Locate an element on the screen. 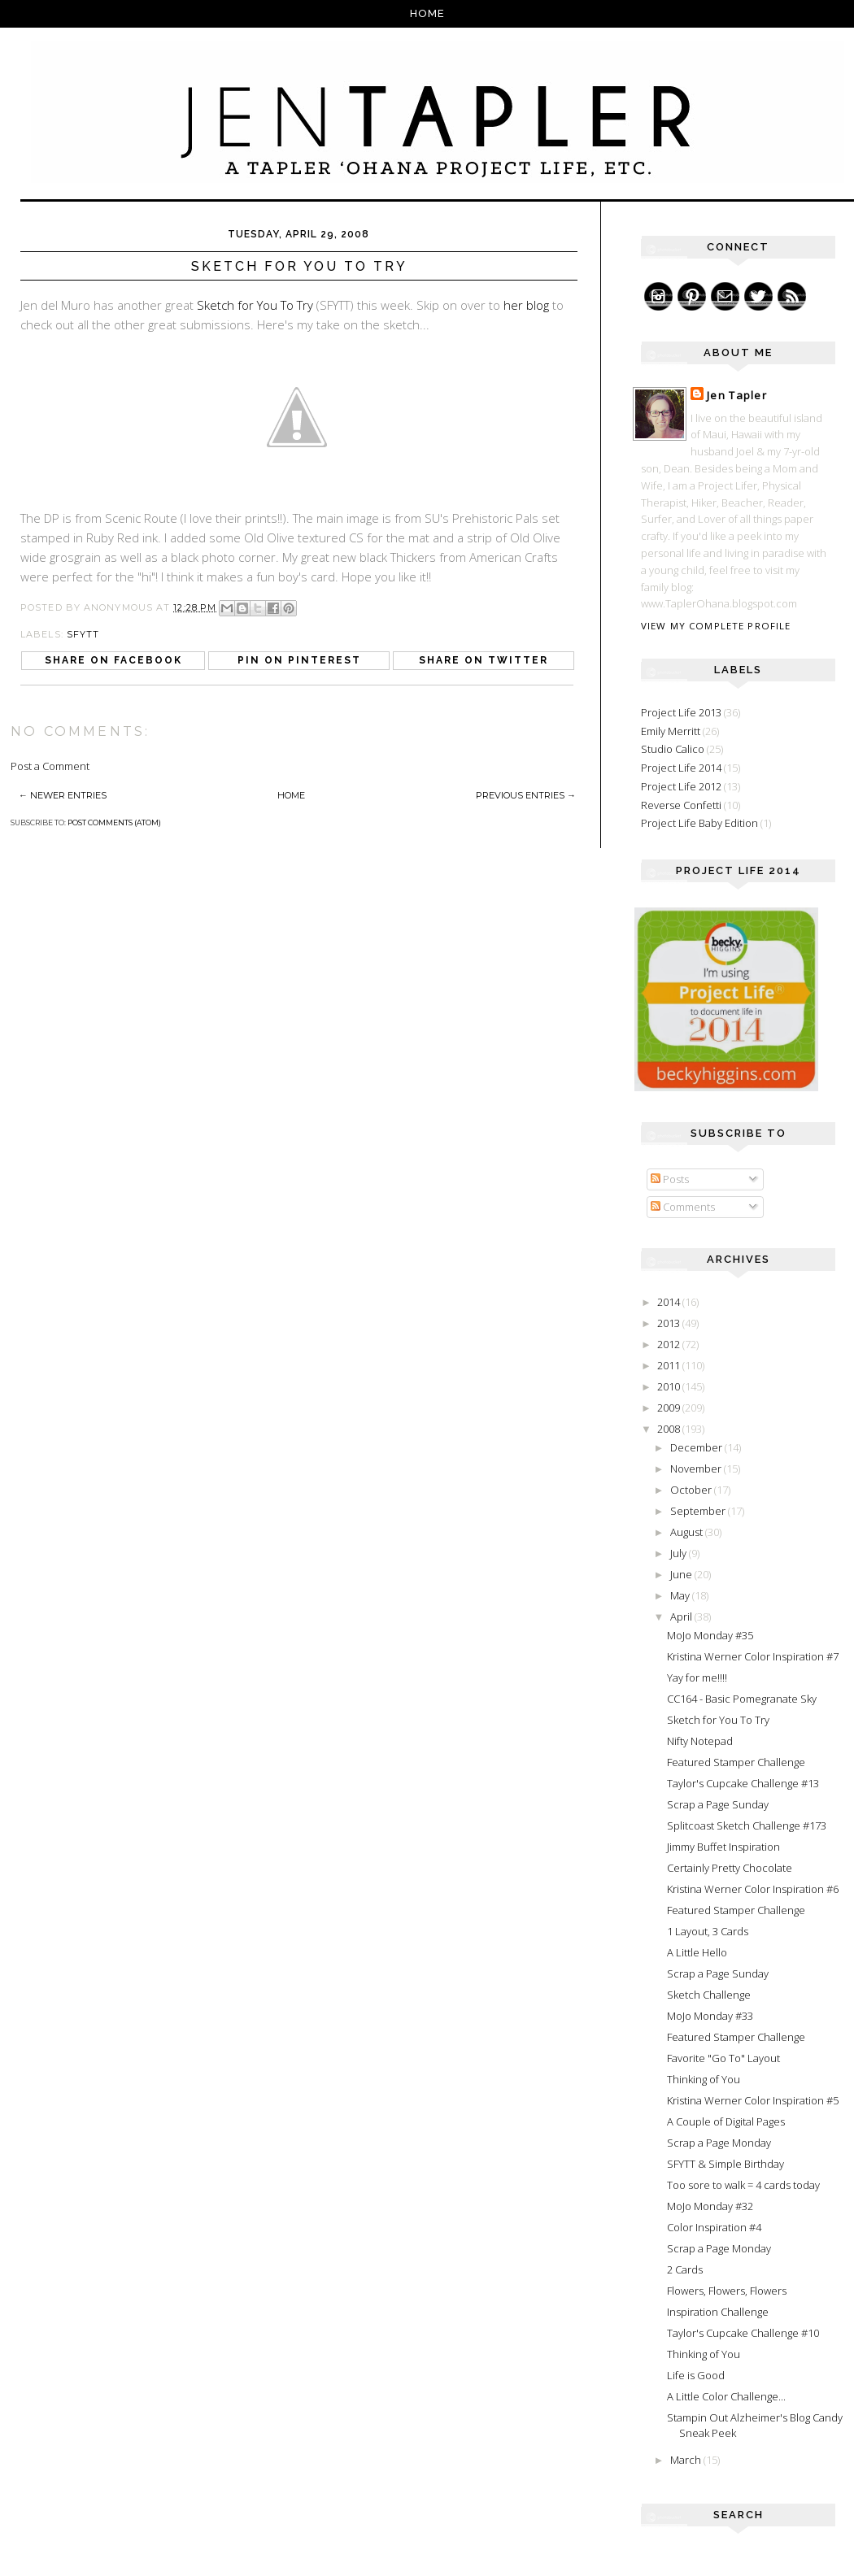  Project Life 2012 is located at coordinates (681, 786).